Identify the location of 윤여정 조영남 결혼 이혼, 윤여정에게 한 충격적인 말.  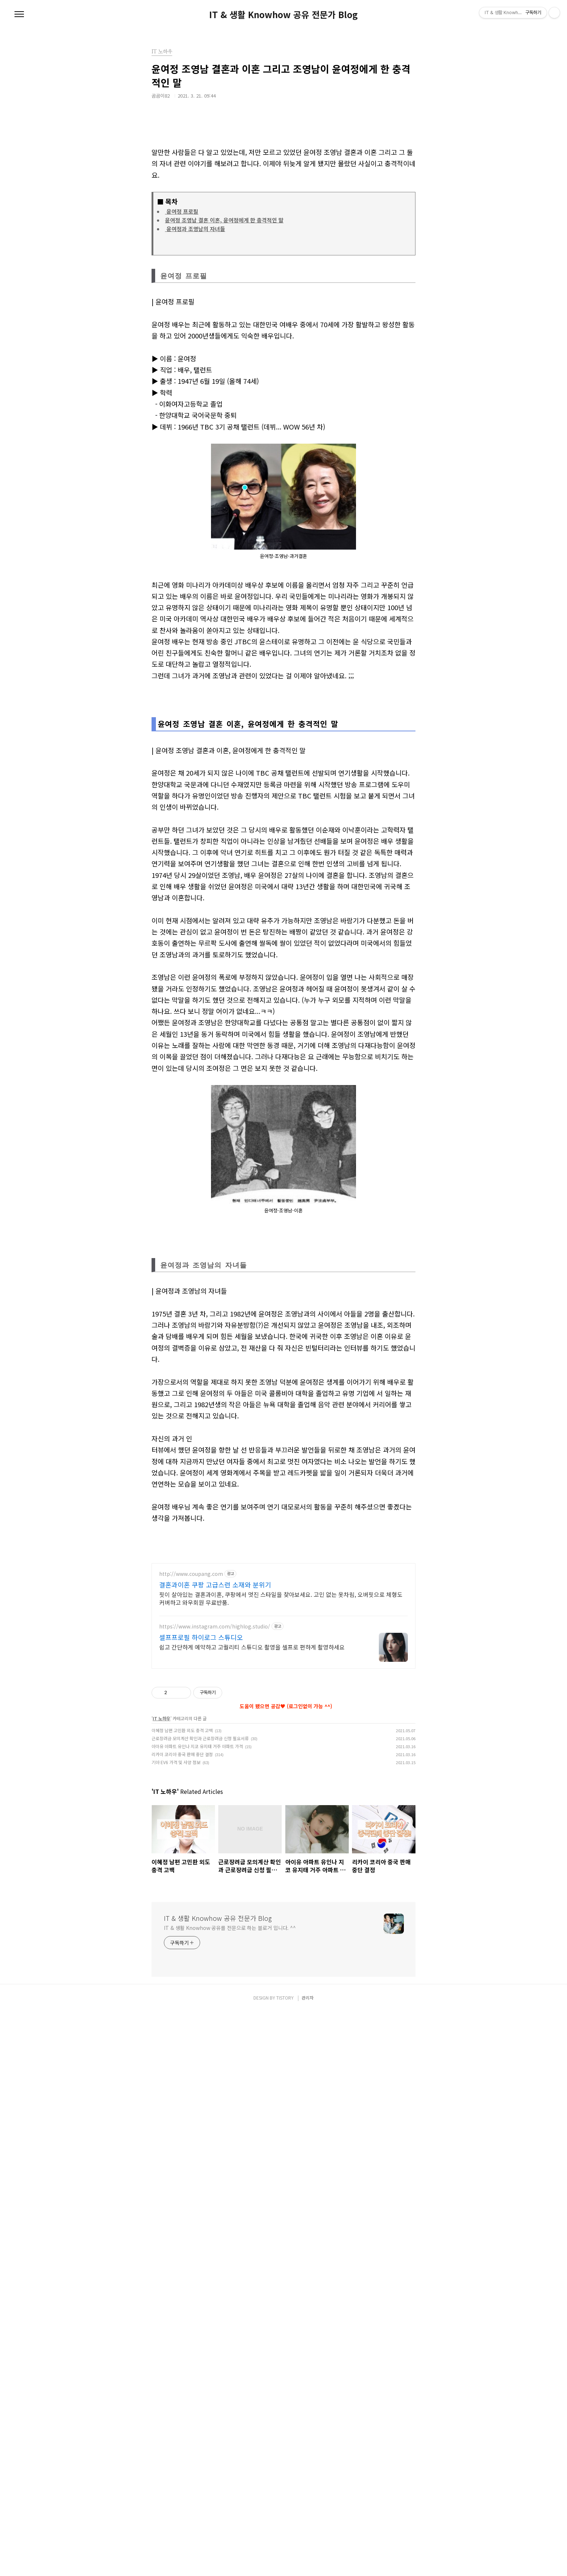
(224, 220).